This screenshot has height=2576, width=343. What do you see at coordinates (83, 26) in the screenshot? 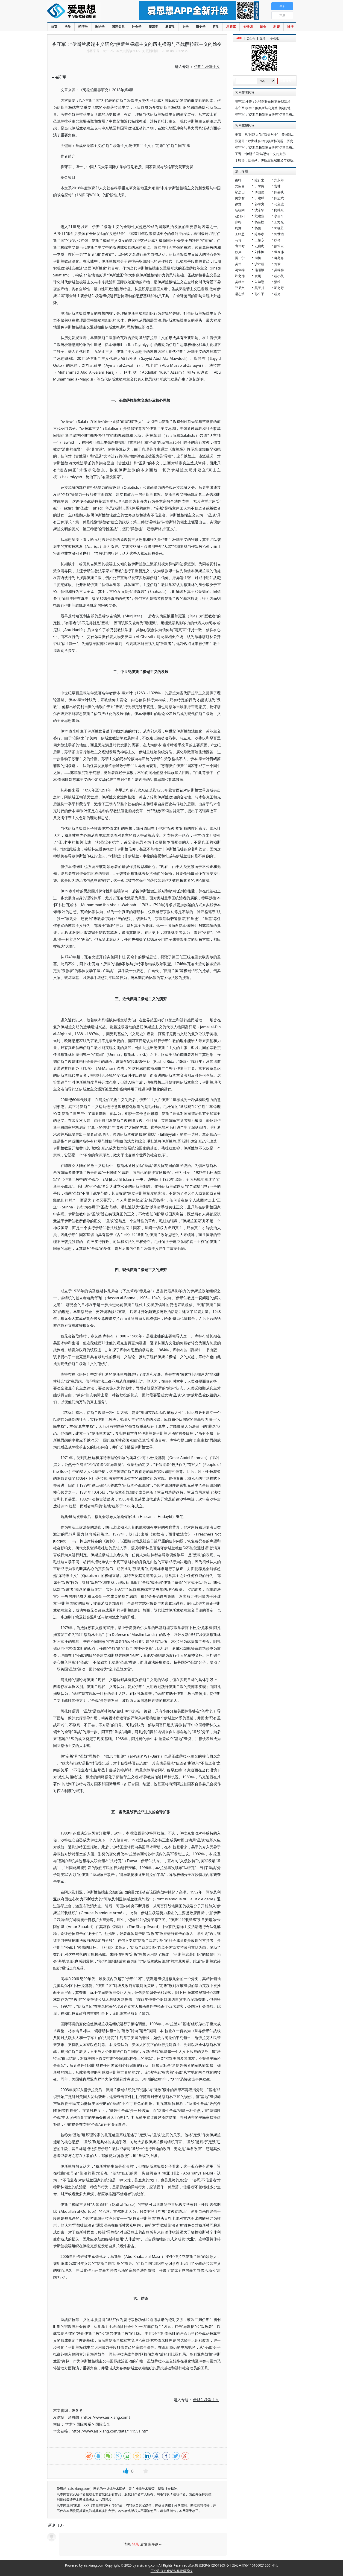
I see `经济学` at bounding box center [83, 26].